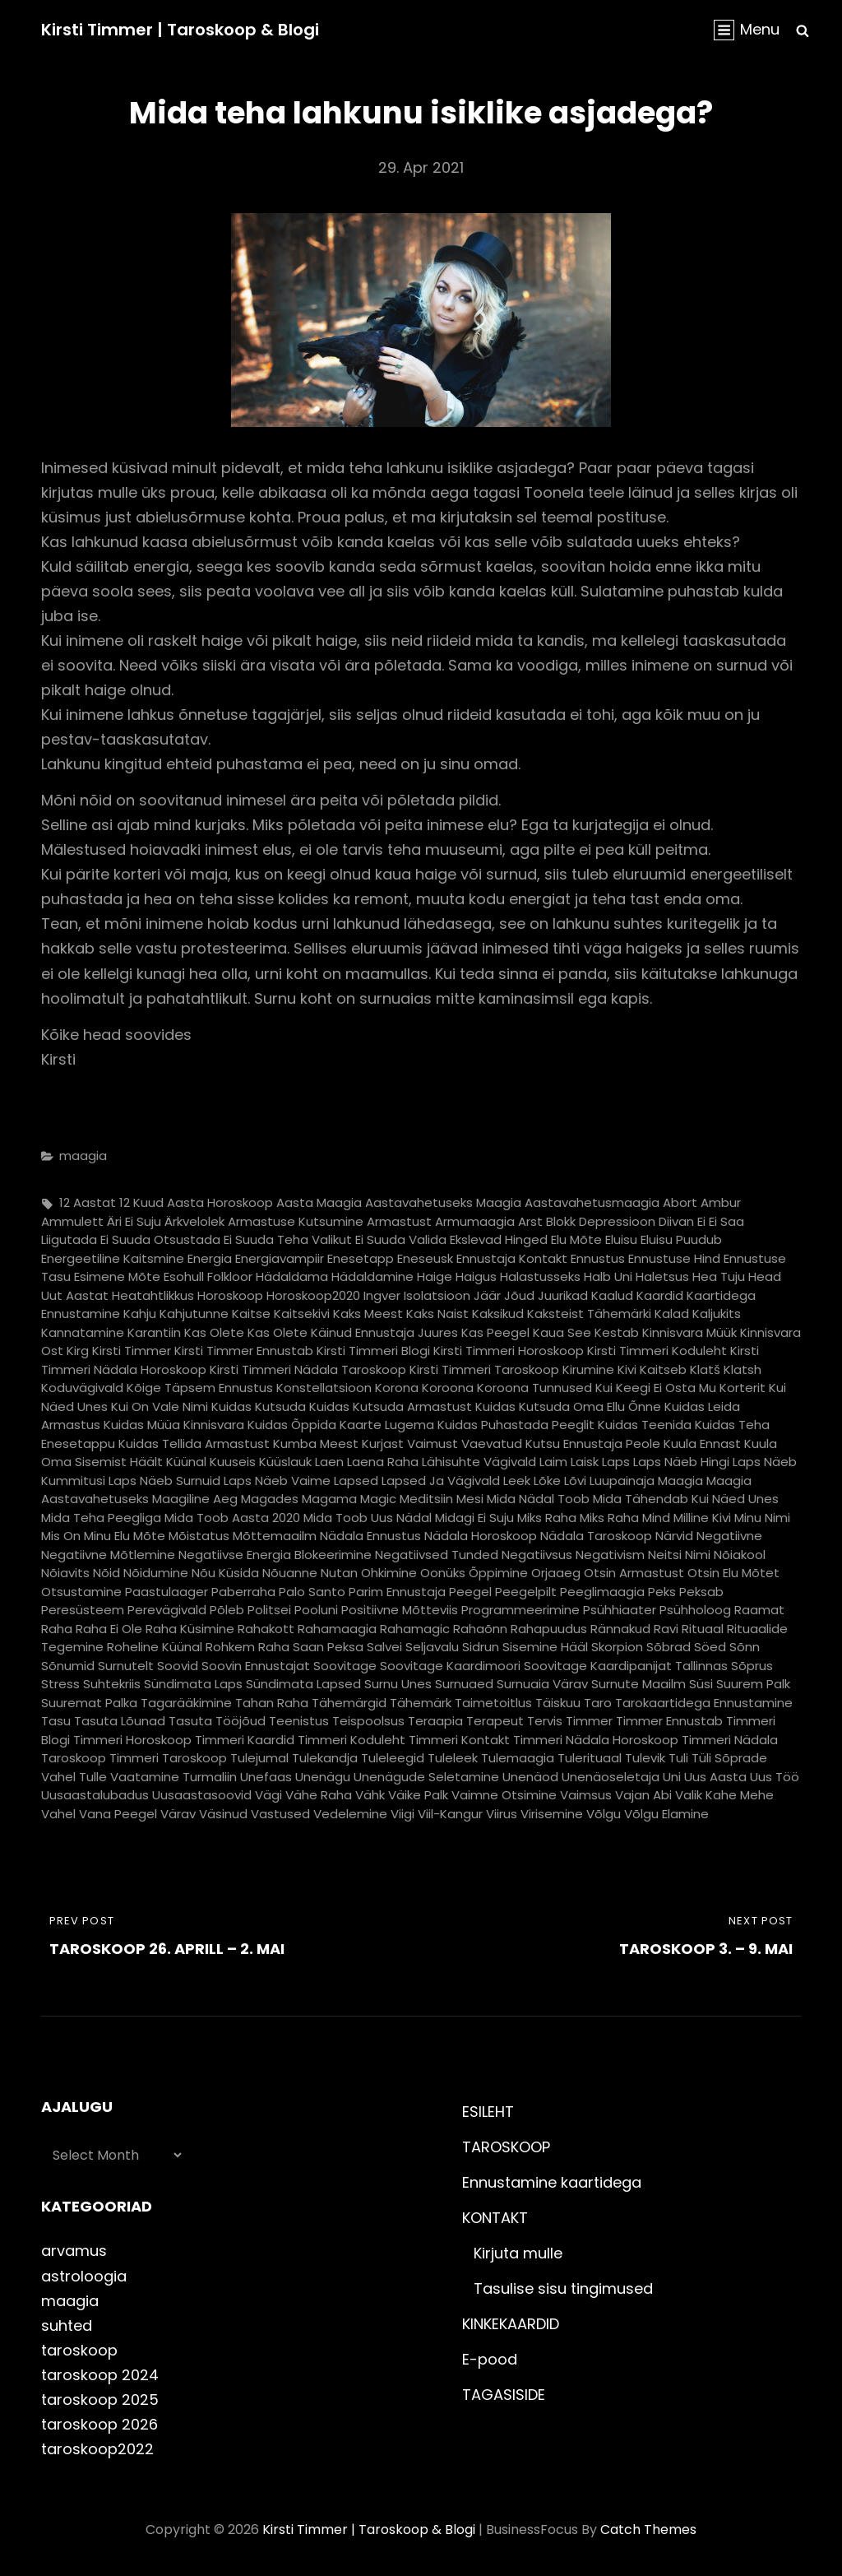 This screenshot has width=842, height=2576. What do you see at coordinates (703, 1628) in the screenshot?
I see `rituaal` at bounding box center [703, 1628].